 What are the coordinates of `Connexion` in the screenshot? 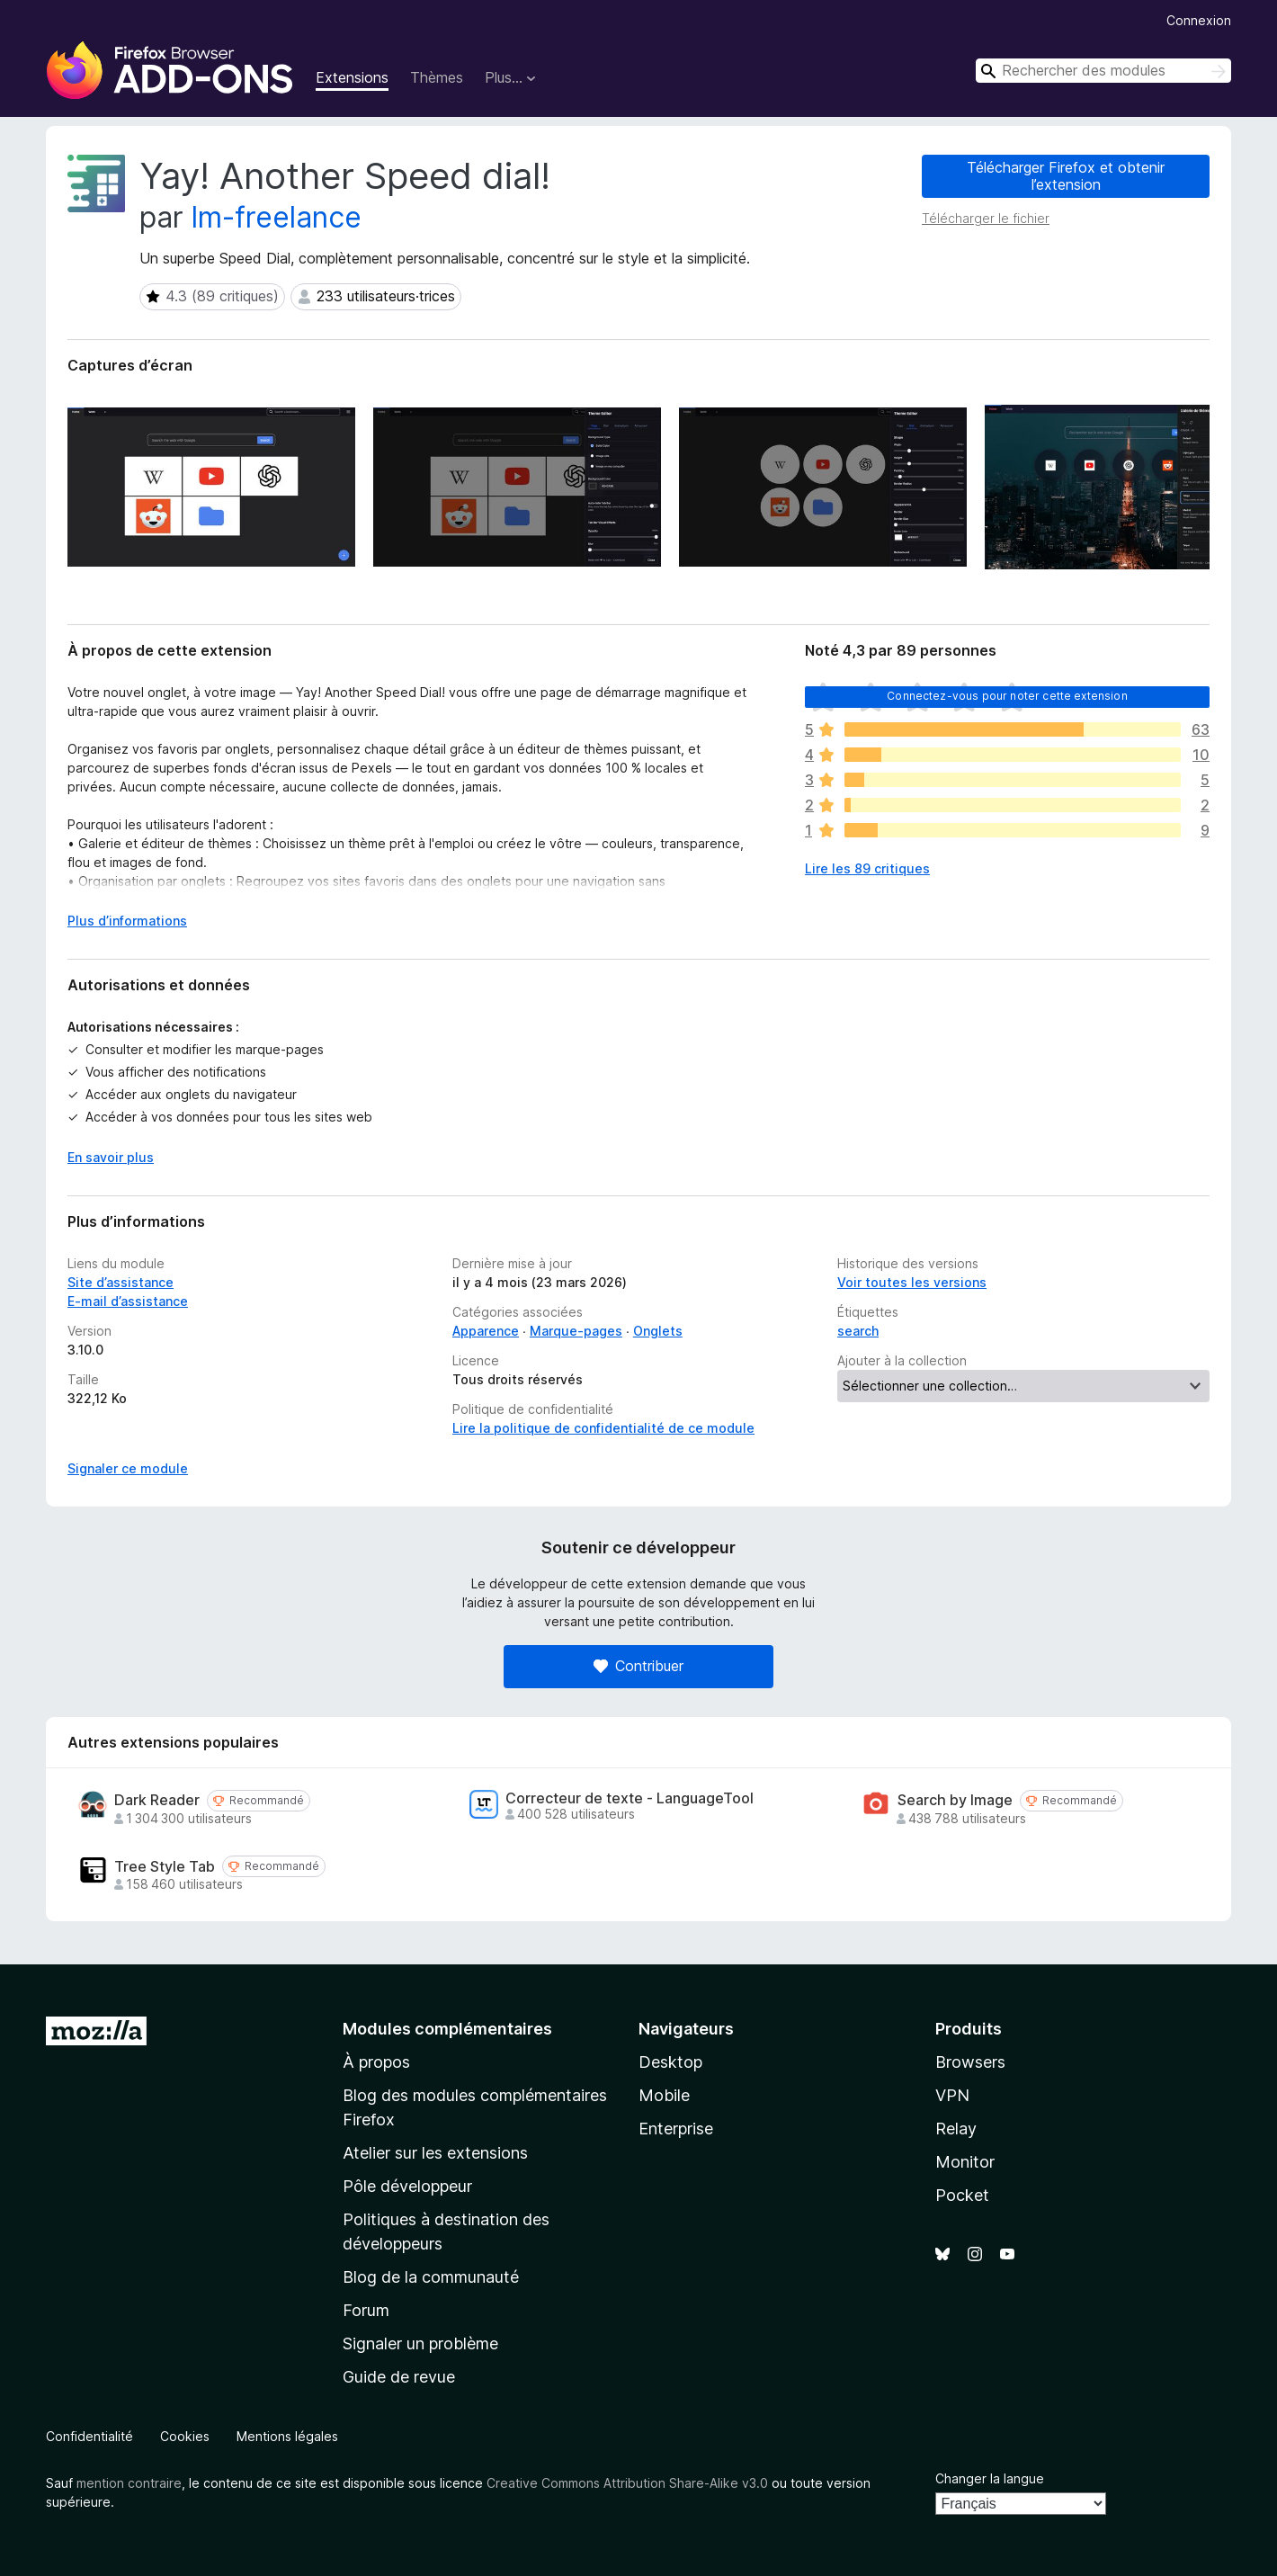 It's located at (1198, 20).